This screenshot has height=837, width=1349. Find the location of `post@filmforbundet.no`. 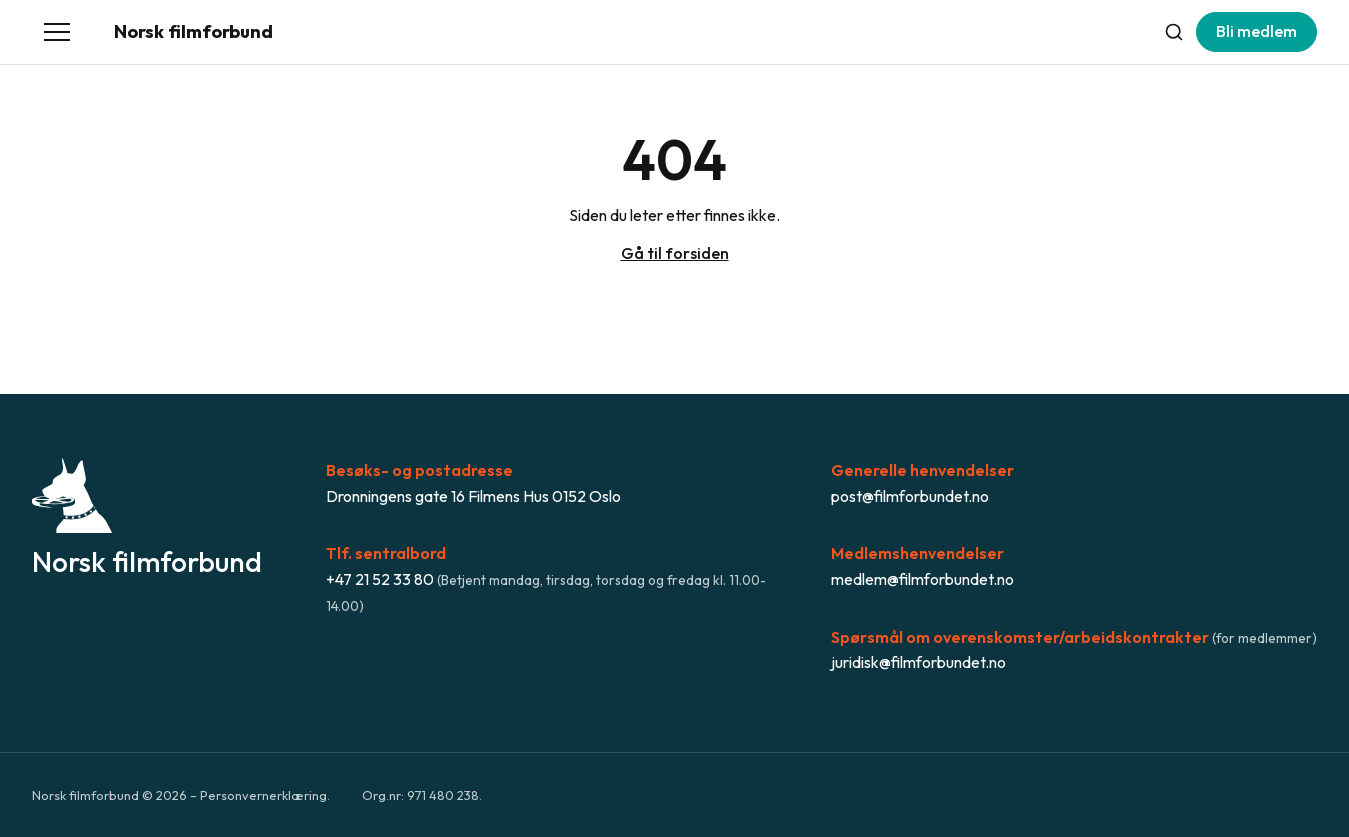

post@filmforbundet.no is located at coordinates (910, 496).